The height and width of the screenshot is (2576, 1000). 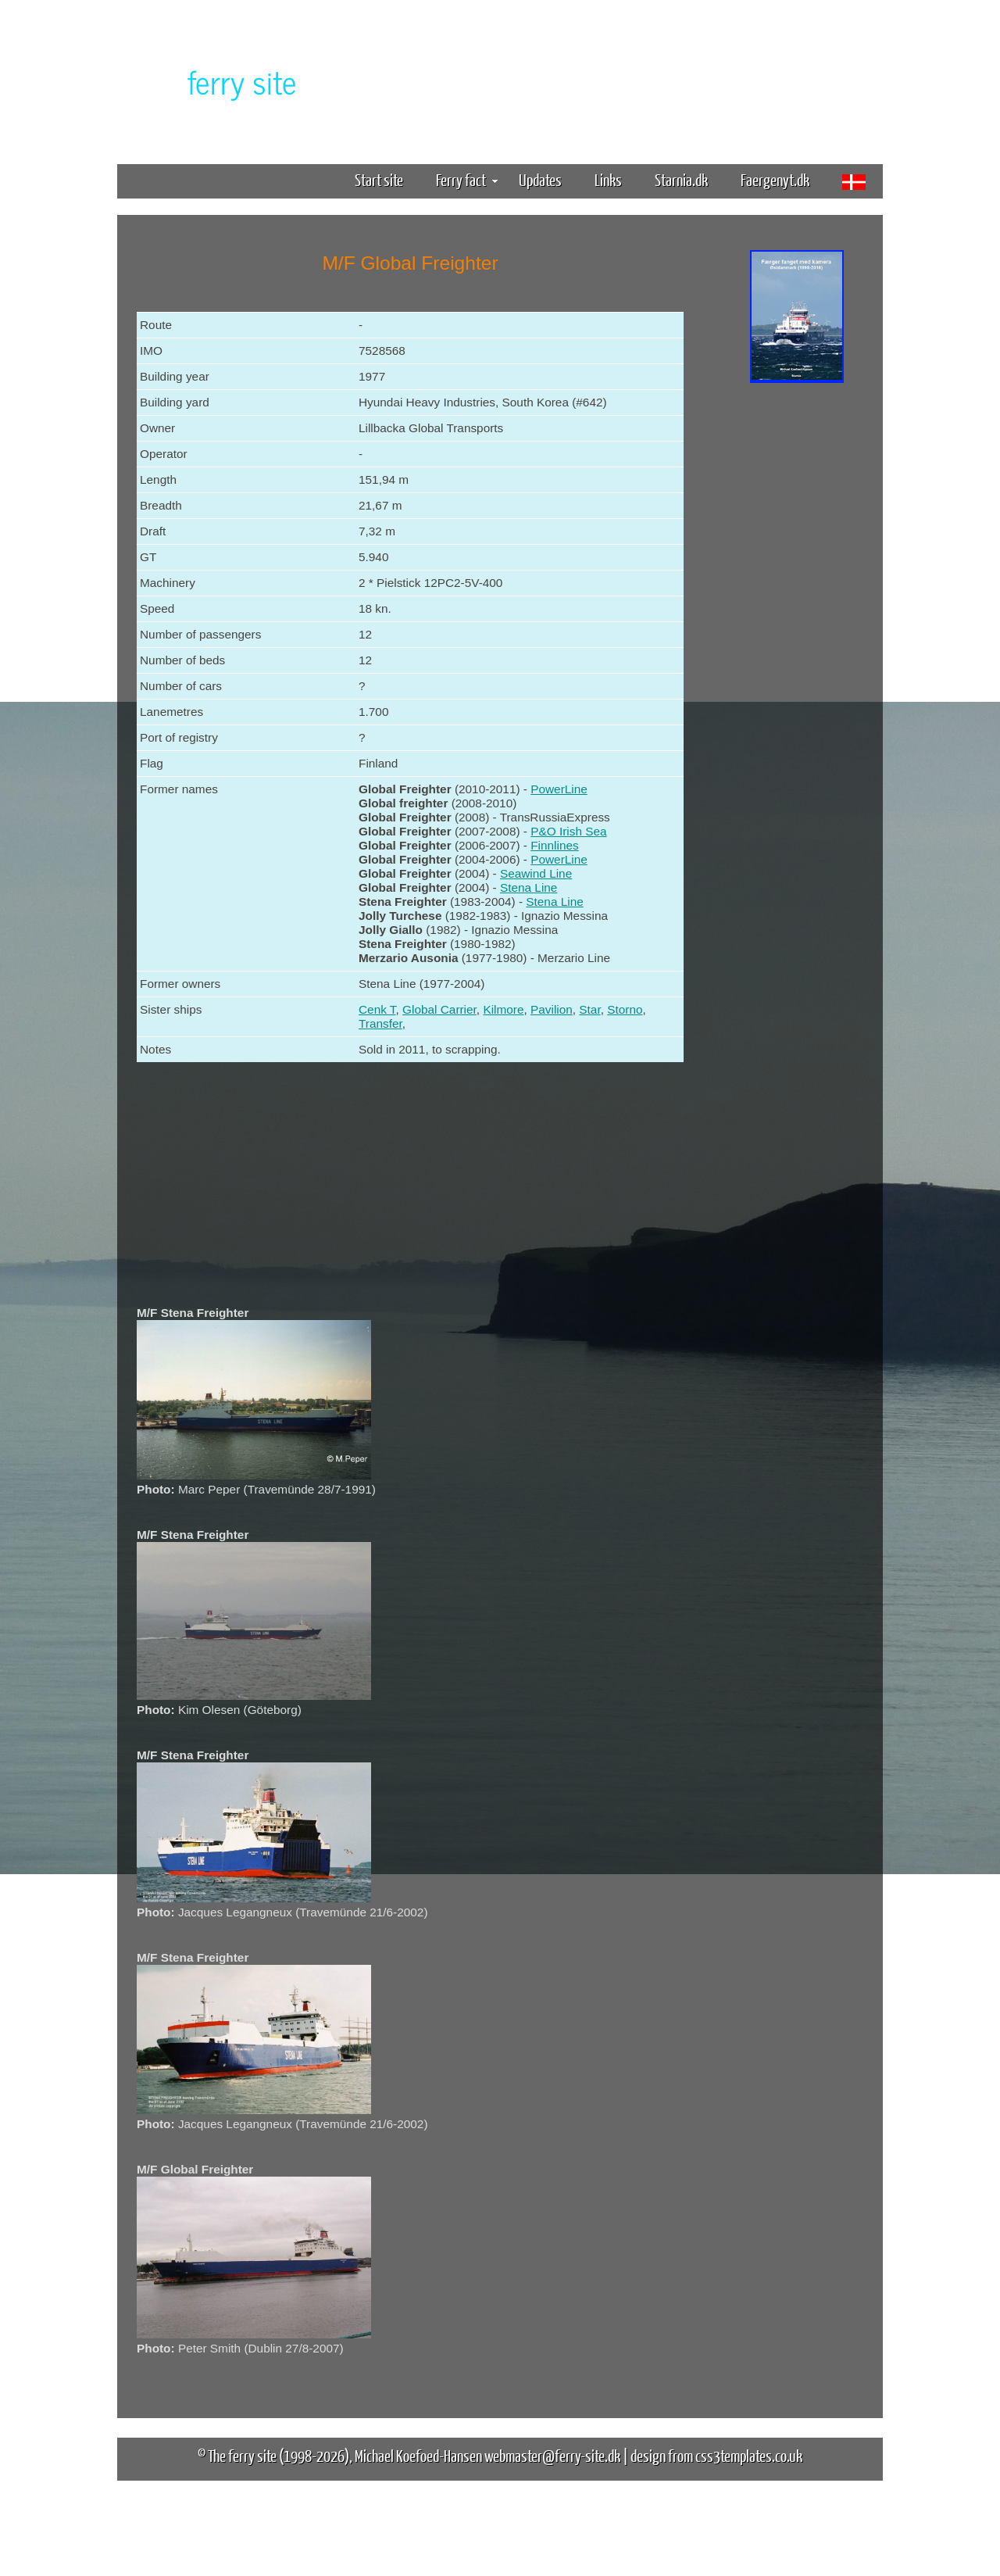 I want to click on Seawind Line, so click(x=536, y=873).